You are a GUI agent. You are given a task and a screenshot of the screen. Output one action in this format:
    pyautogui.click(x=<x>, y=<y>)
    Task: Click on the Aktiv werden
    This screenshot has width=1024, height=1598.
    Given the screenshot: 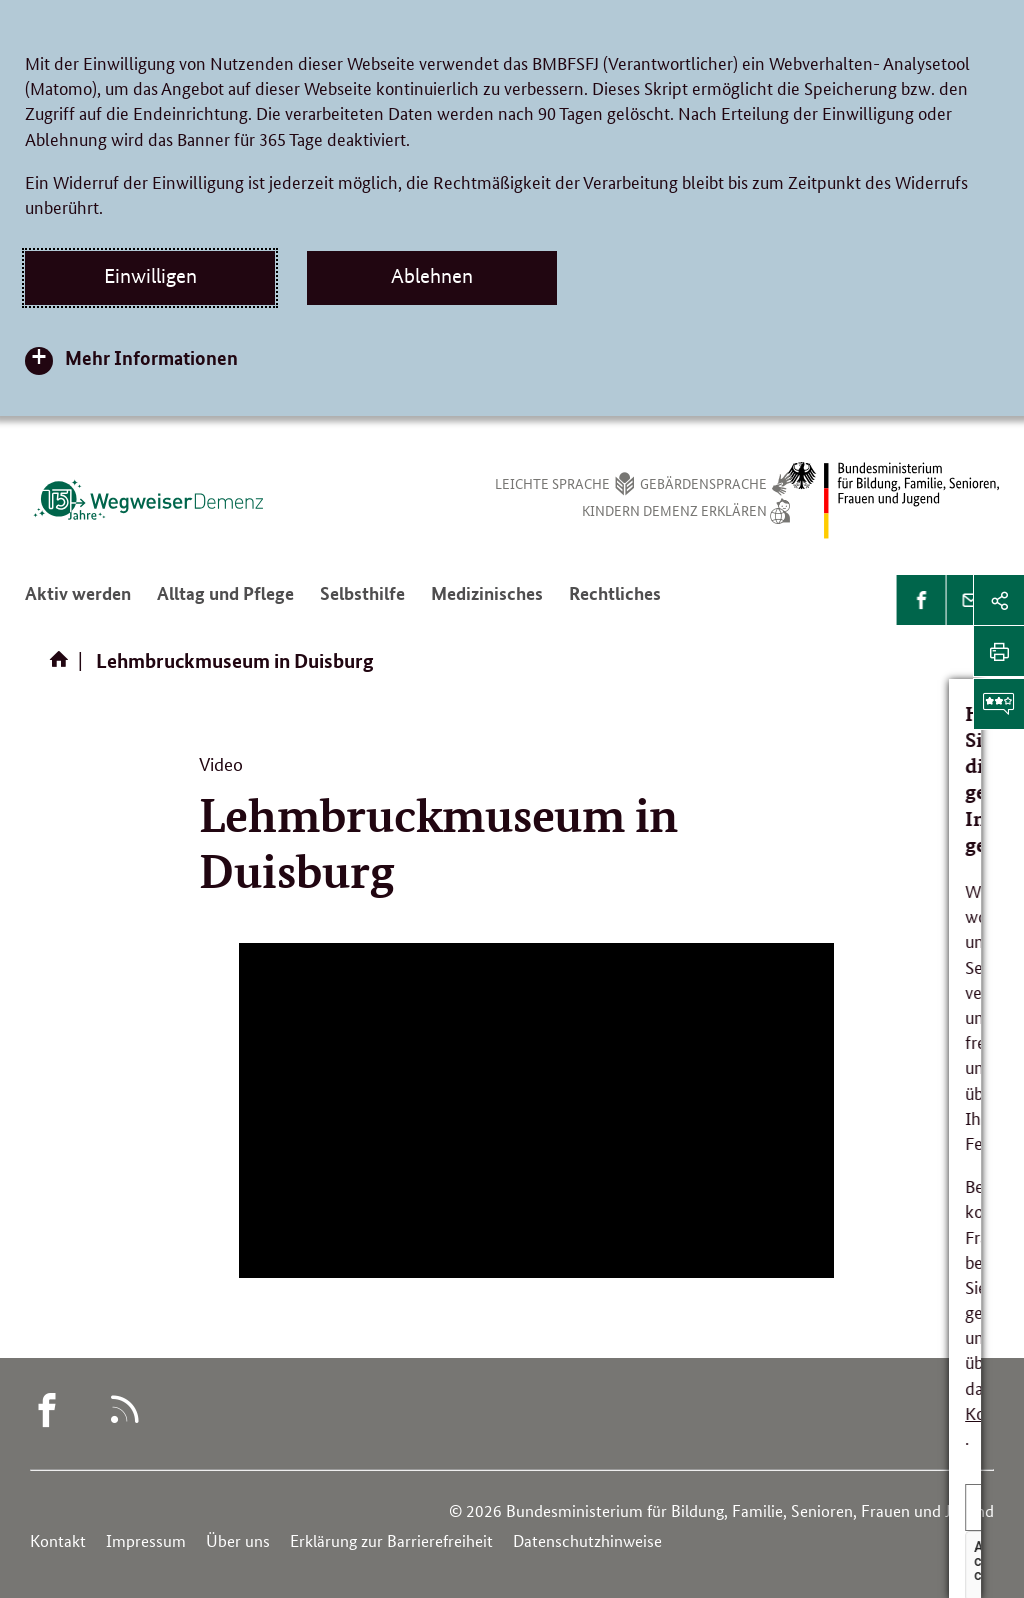 What is the action you would take?
    pyautogui.click(x=78, y=601)
    